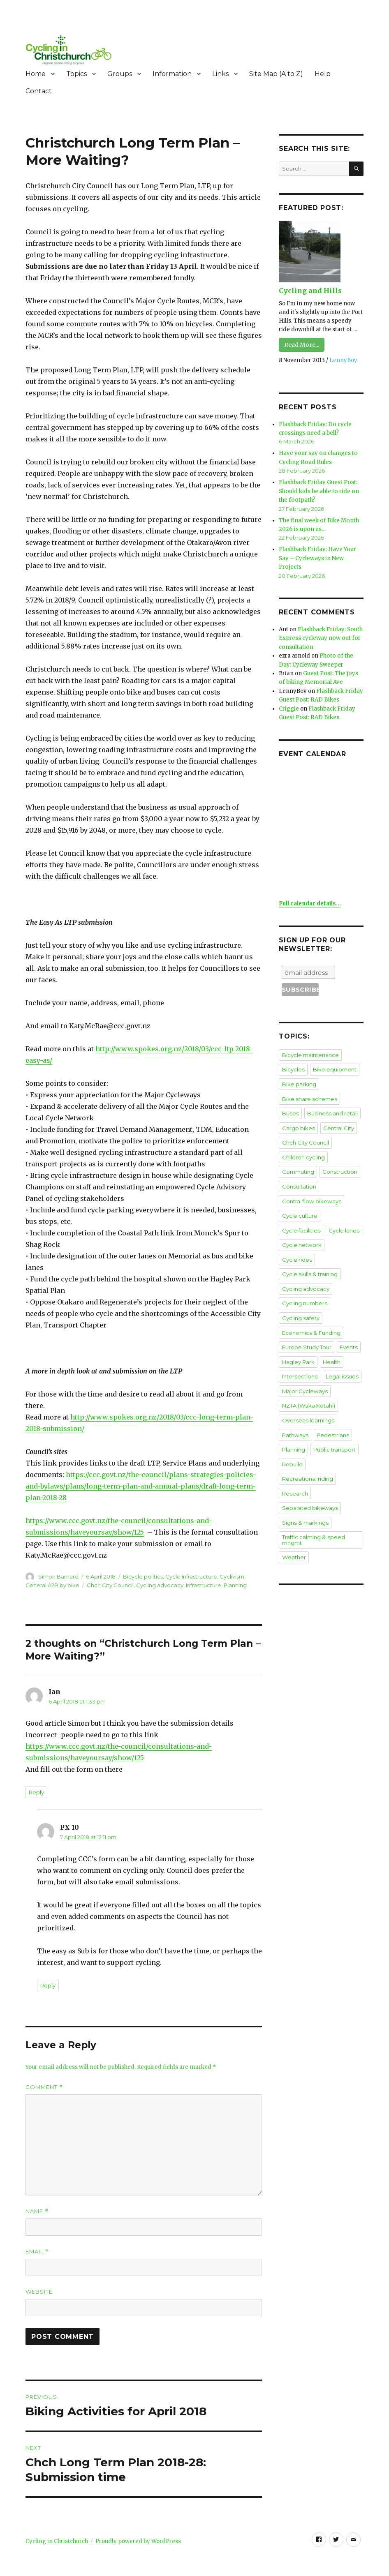  Describe the element at coordinates (301, 1237) in the screenshot. I see `Cycle network` at that location.